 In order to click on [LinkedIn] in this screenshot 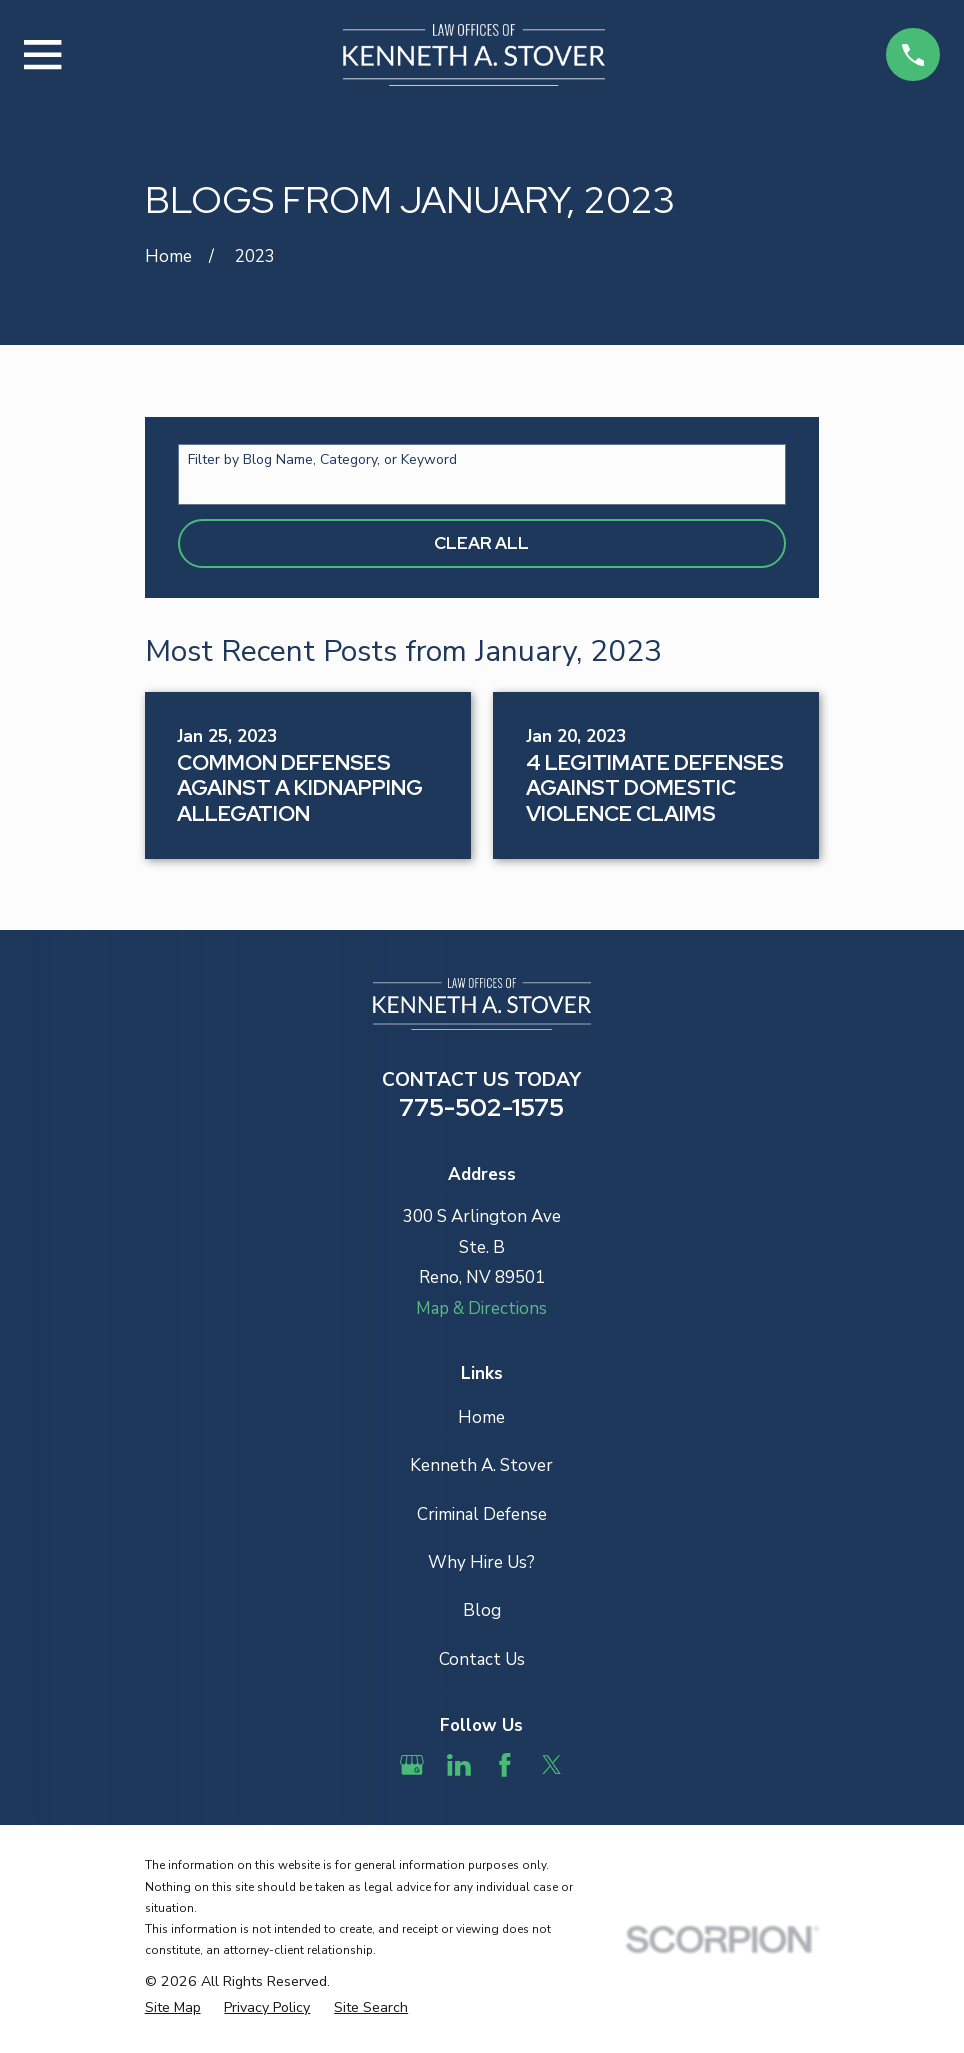, I will do `click(459, 1765)`.